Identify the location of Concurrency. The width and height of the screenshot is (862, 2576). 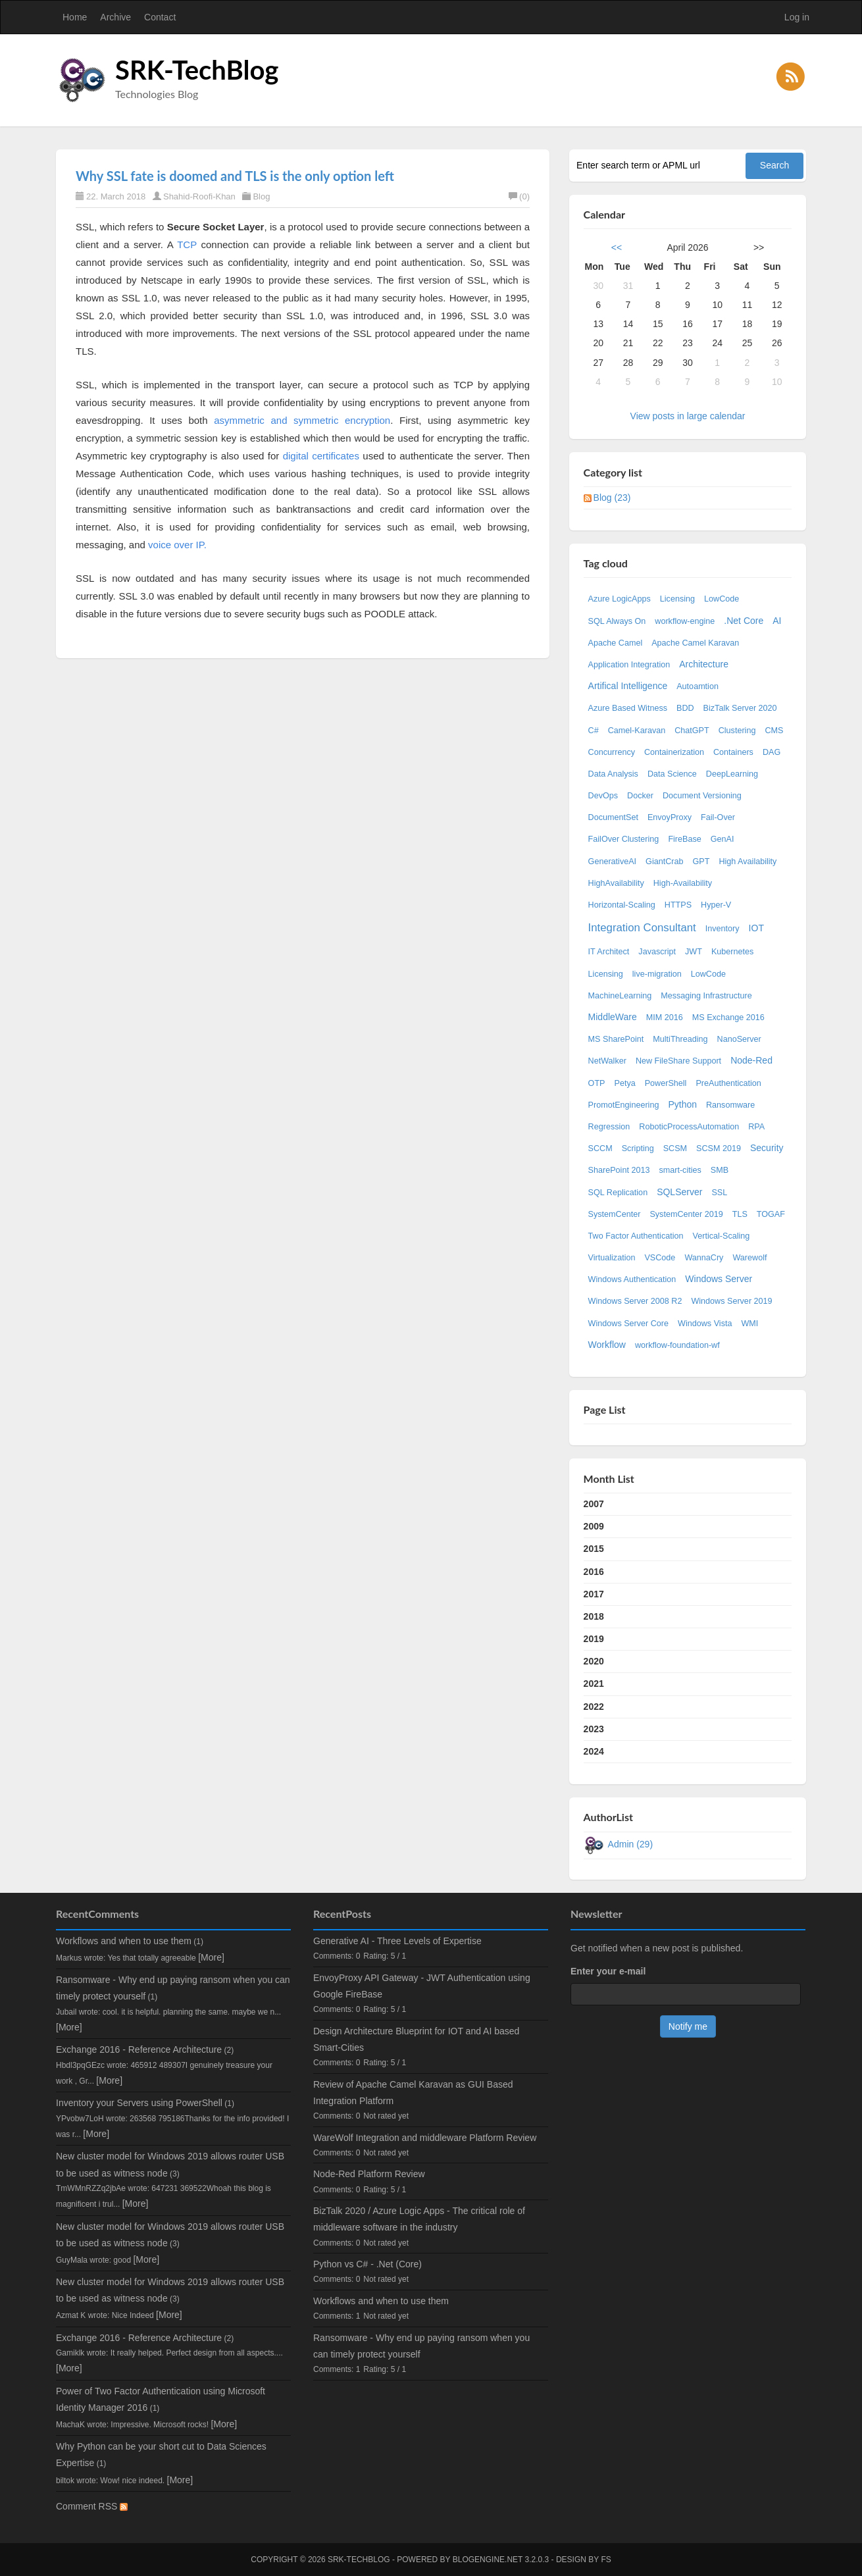
(611, 752).